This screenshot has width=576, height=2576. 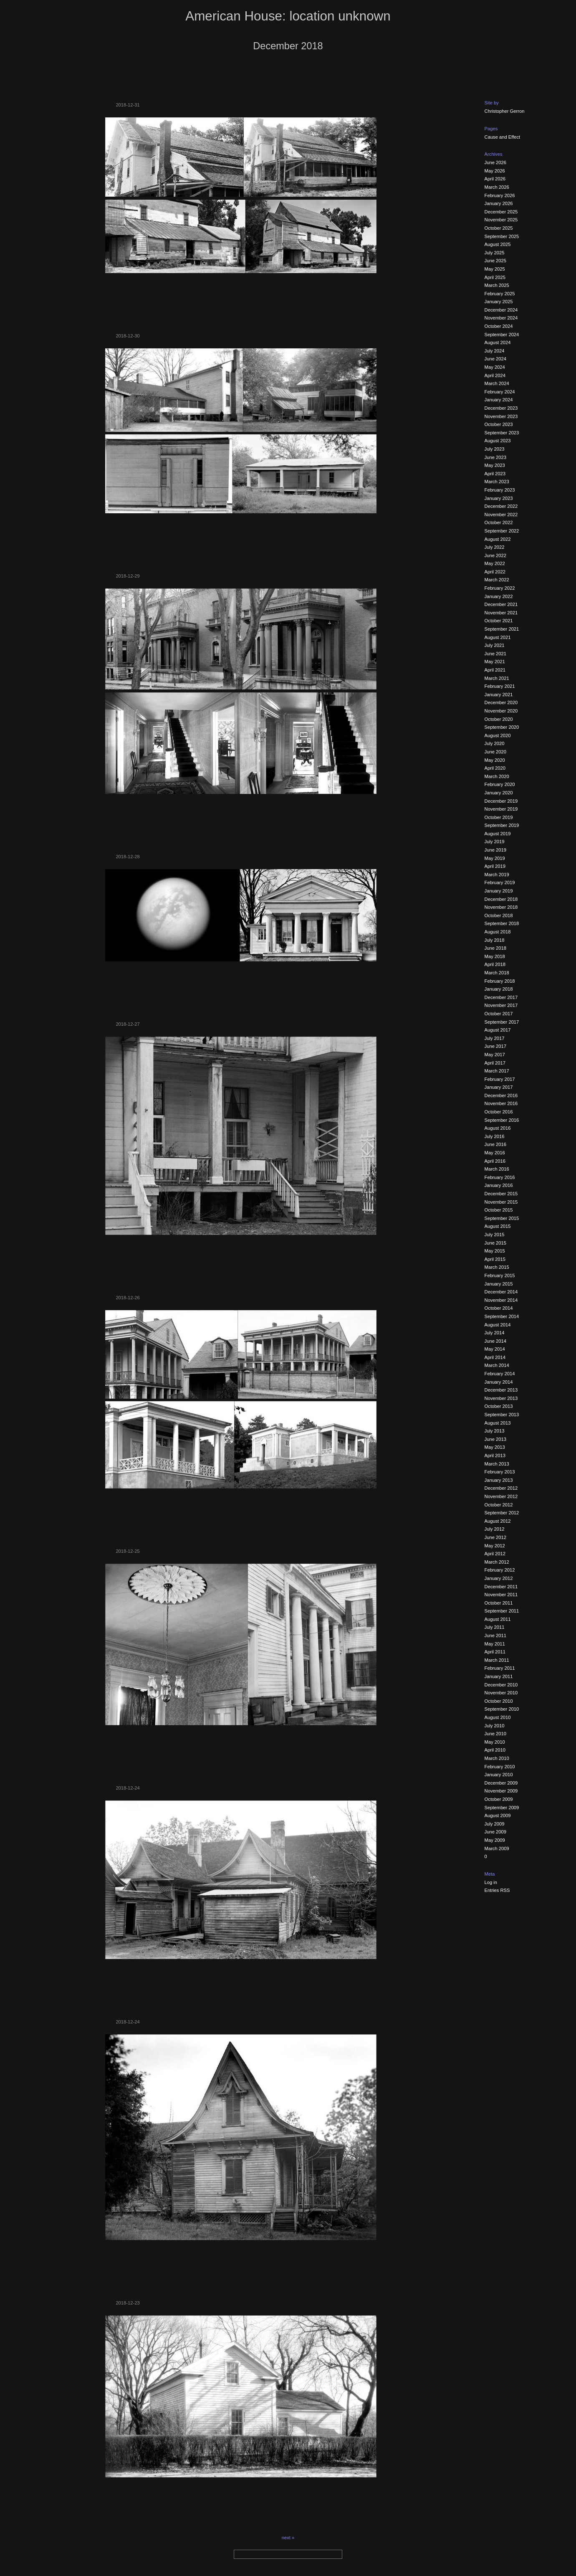 What do you see at coordinates (495, 162) in the screenshot?
I see `June 2026` at bounding box center [495, 162].